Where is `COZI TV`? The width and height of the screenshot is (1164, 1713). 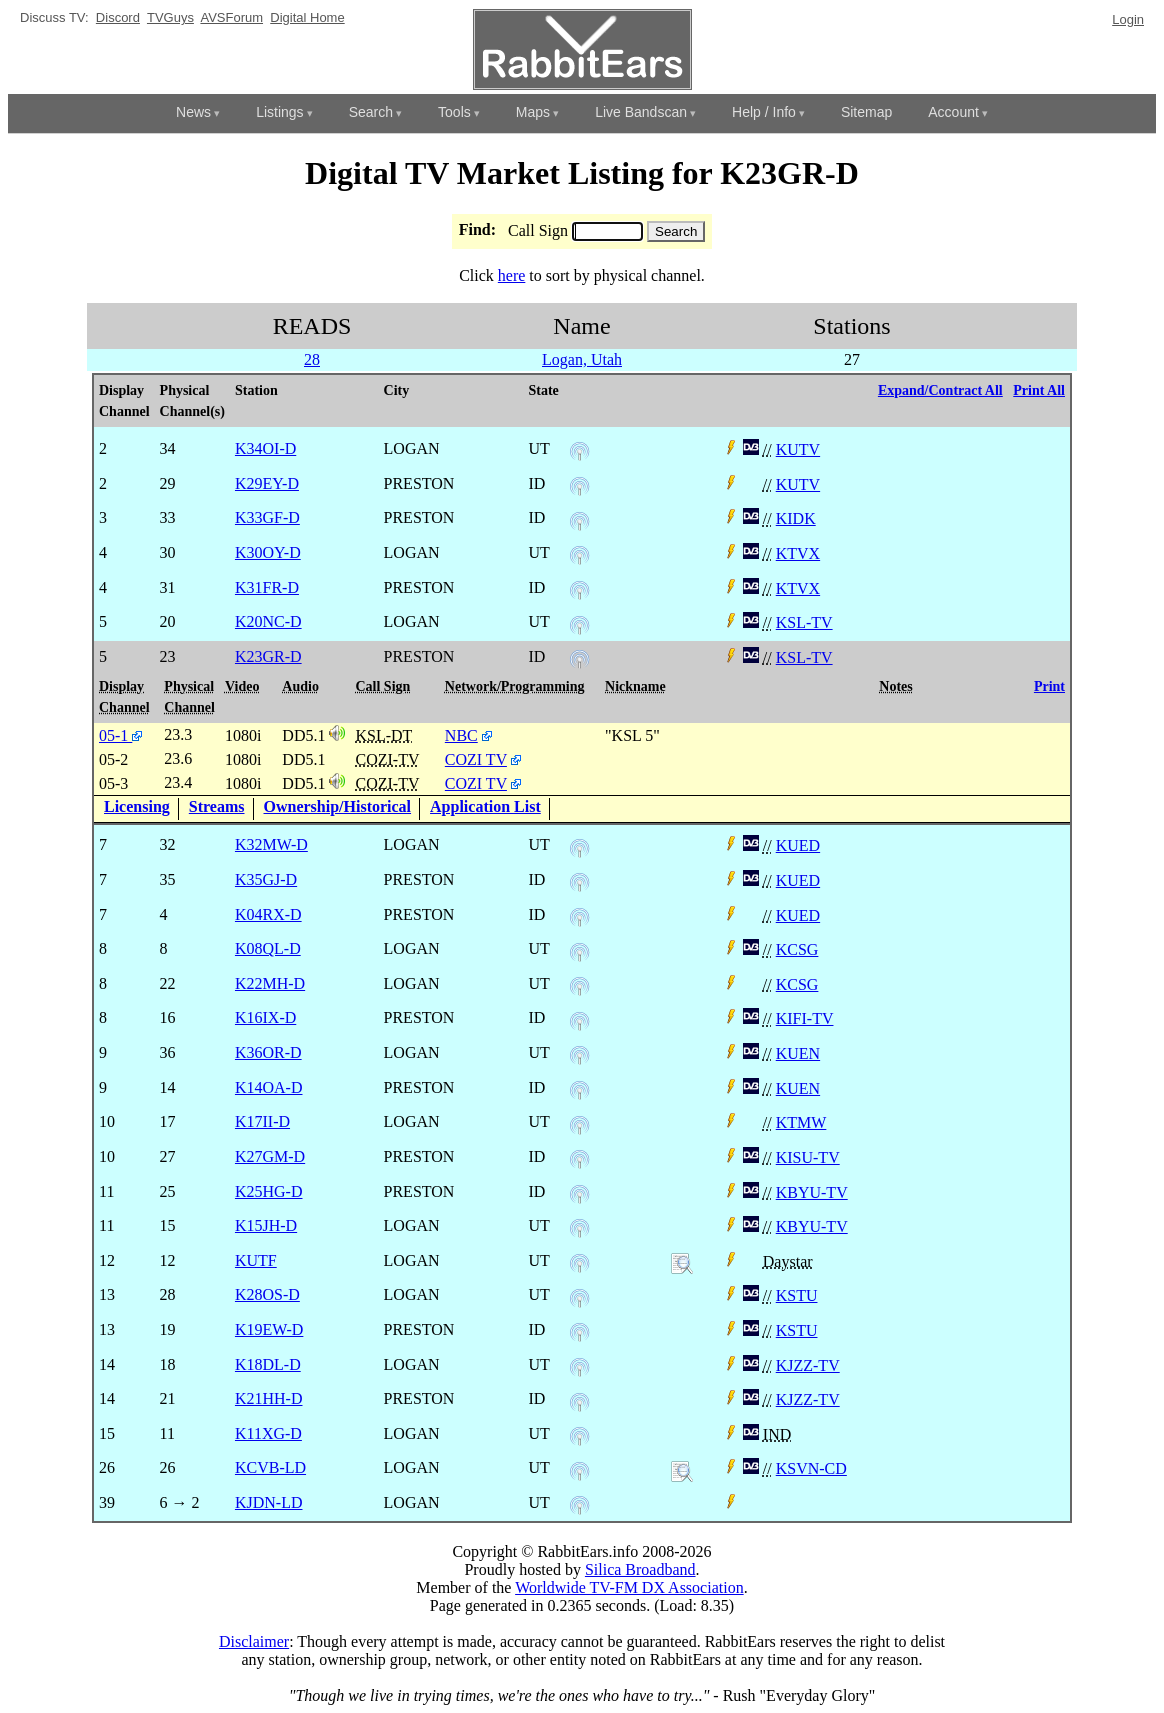
COZI TV is located at coordinates (476, 759).